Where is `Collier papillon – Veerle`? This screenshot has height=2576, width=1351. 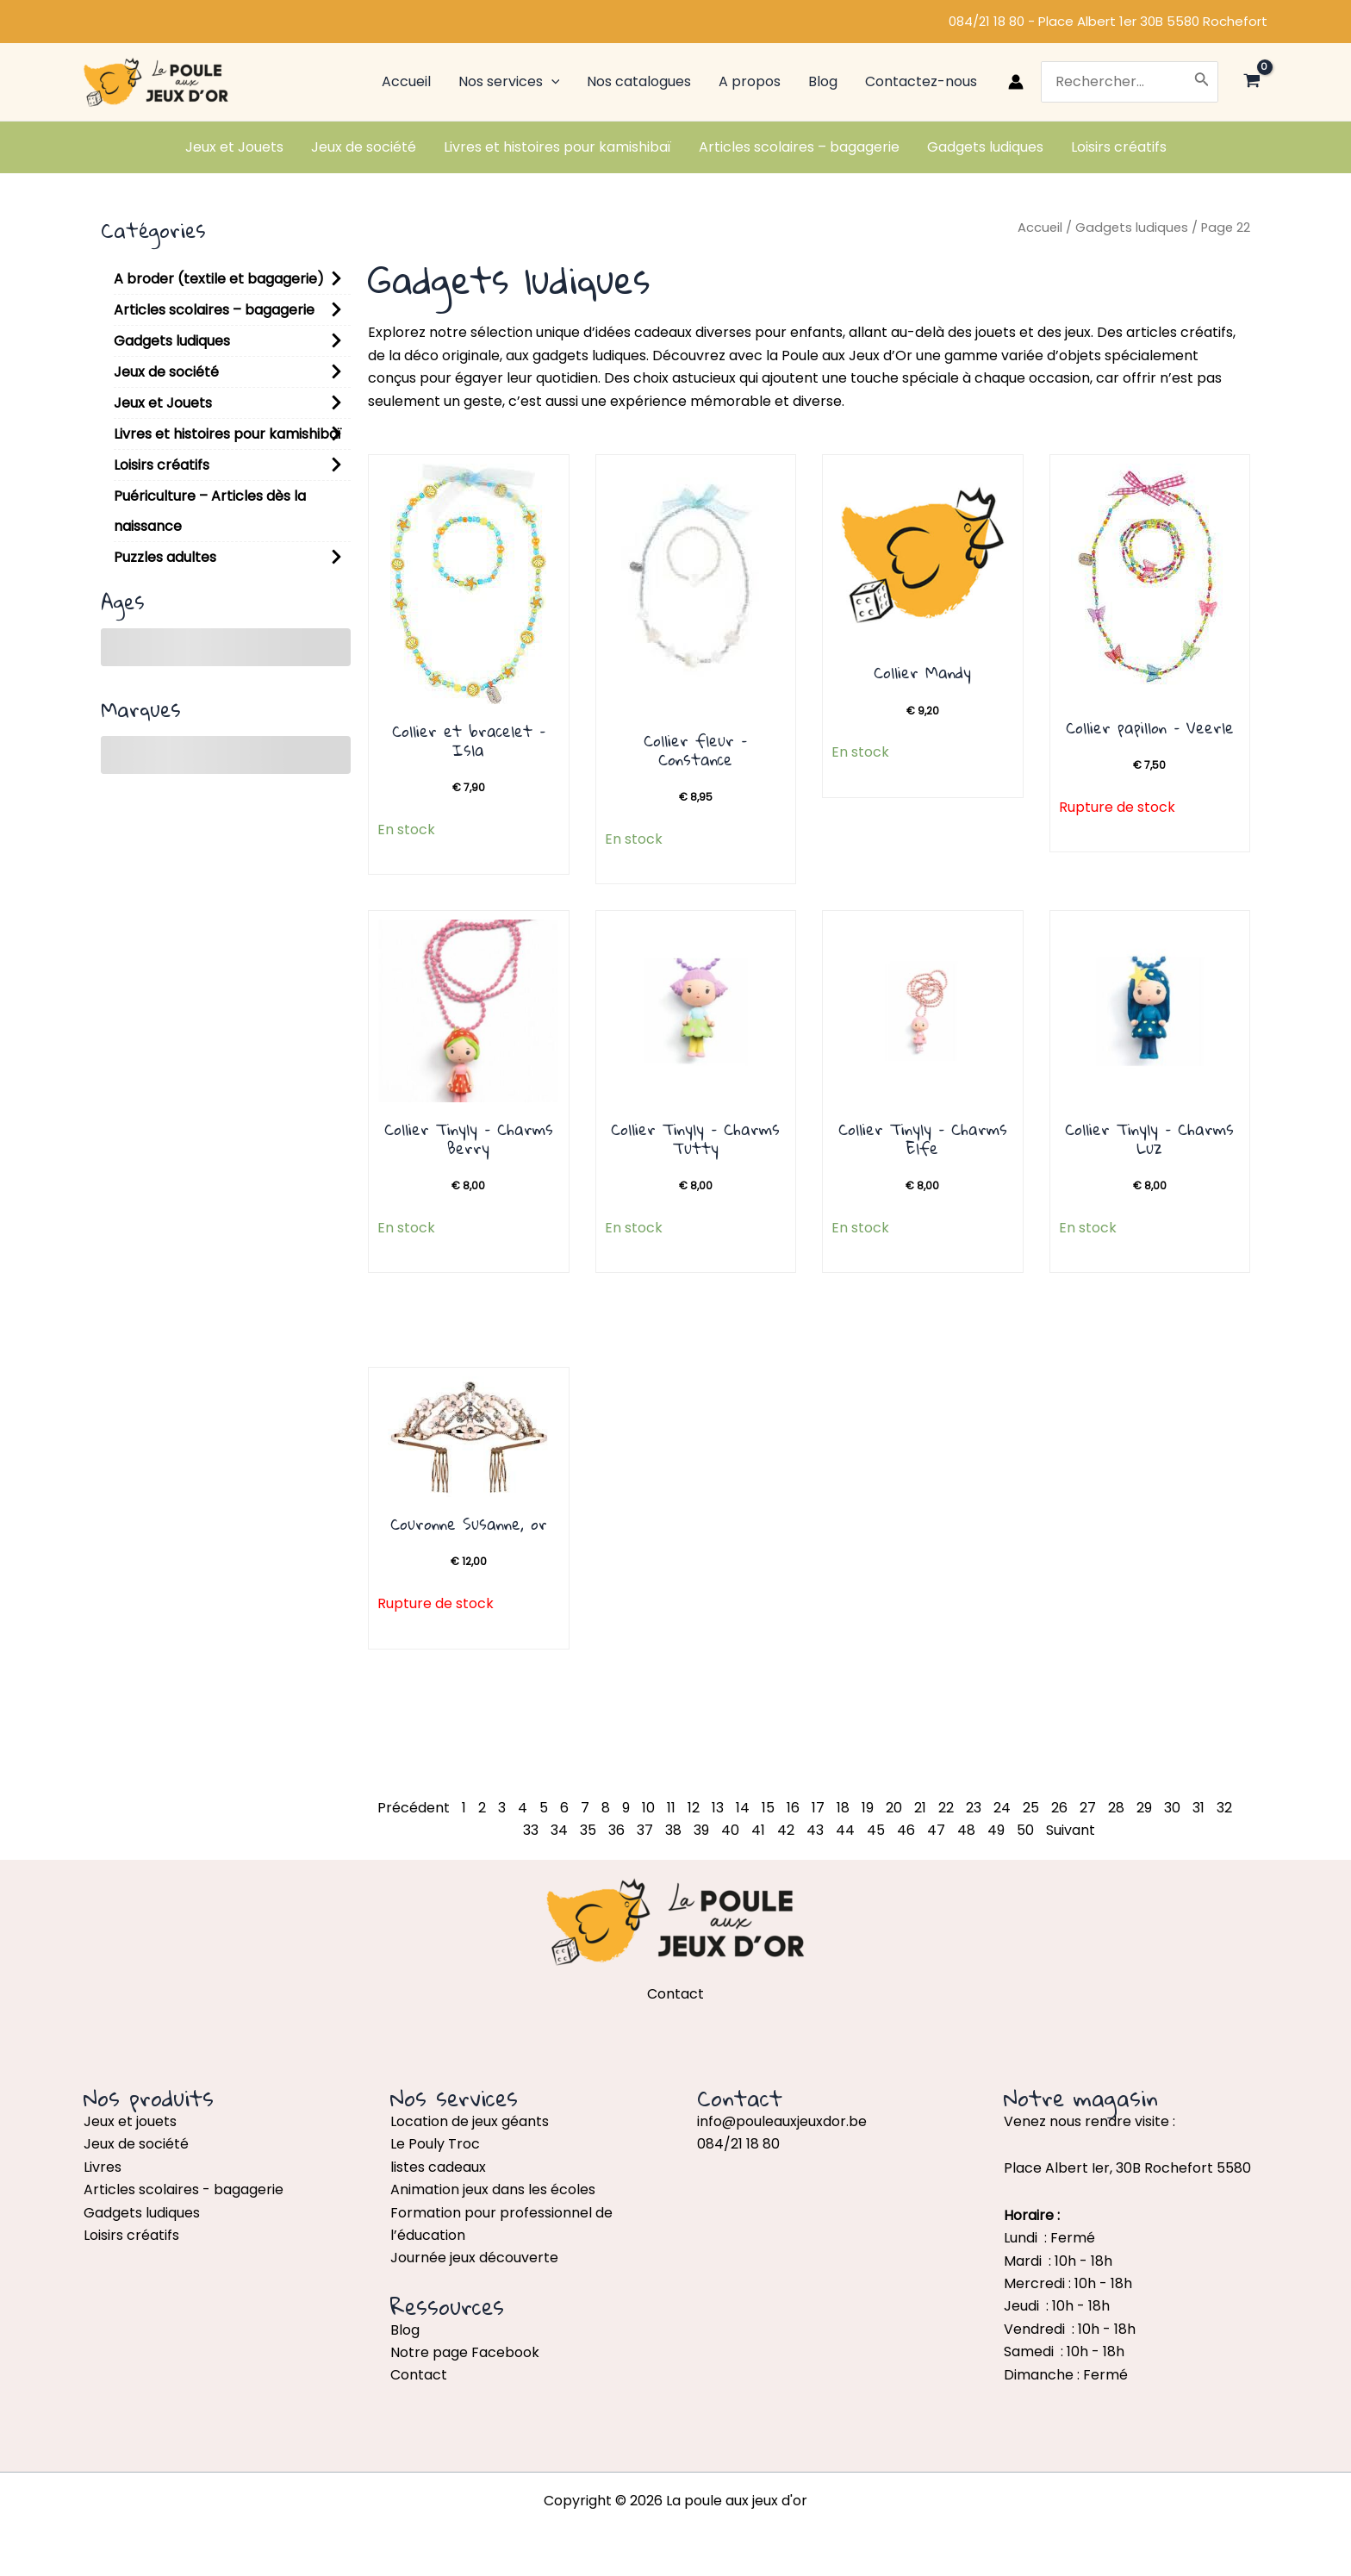 Collier papillon – Veerle is located at coordinates (1150, 727).